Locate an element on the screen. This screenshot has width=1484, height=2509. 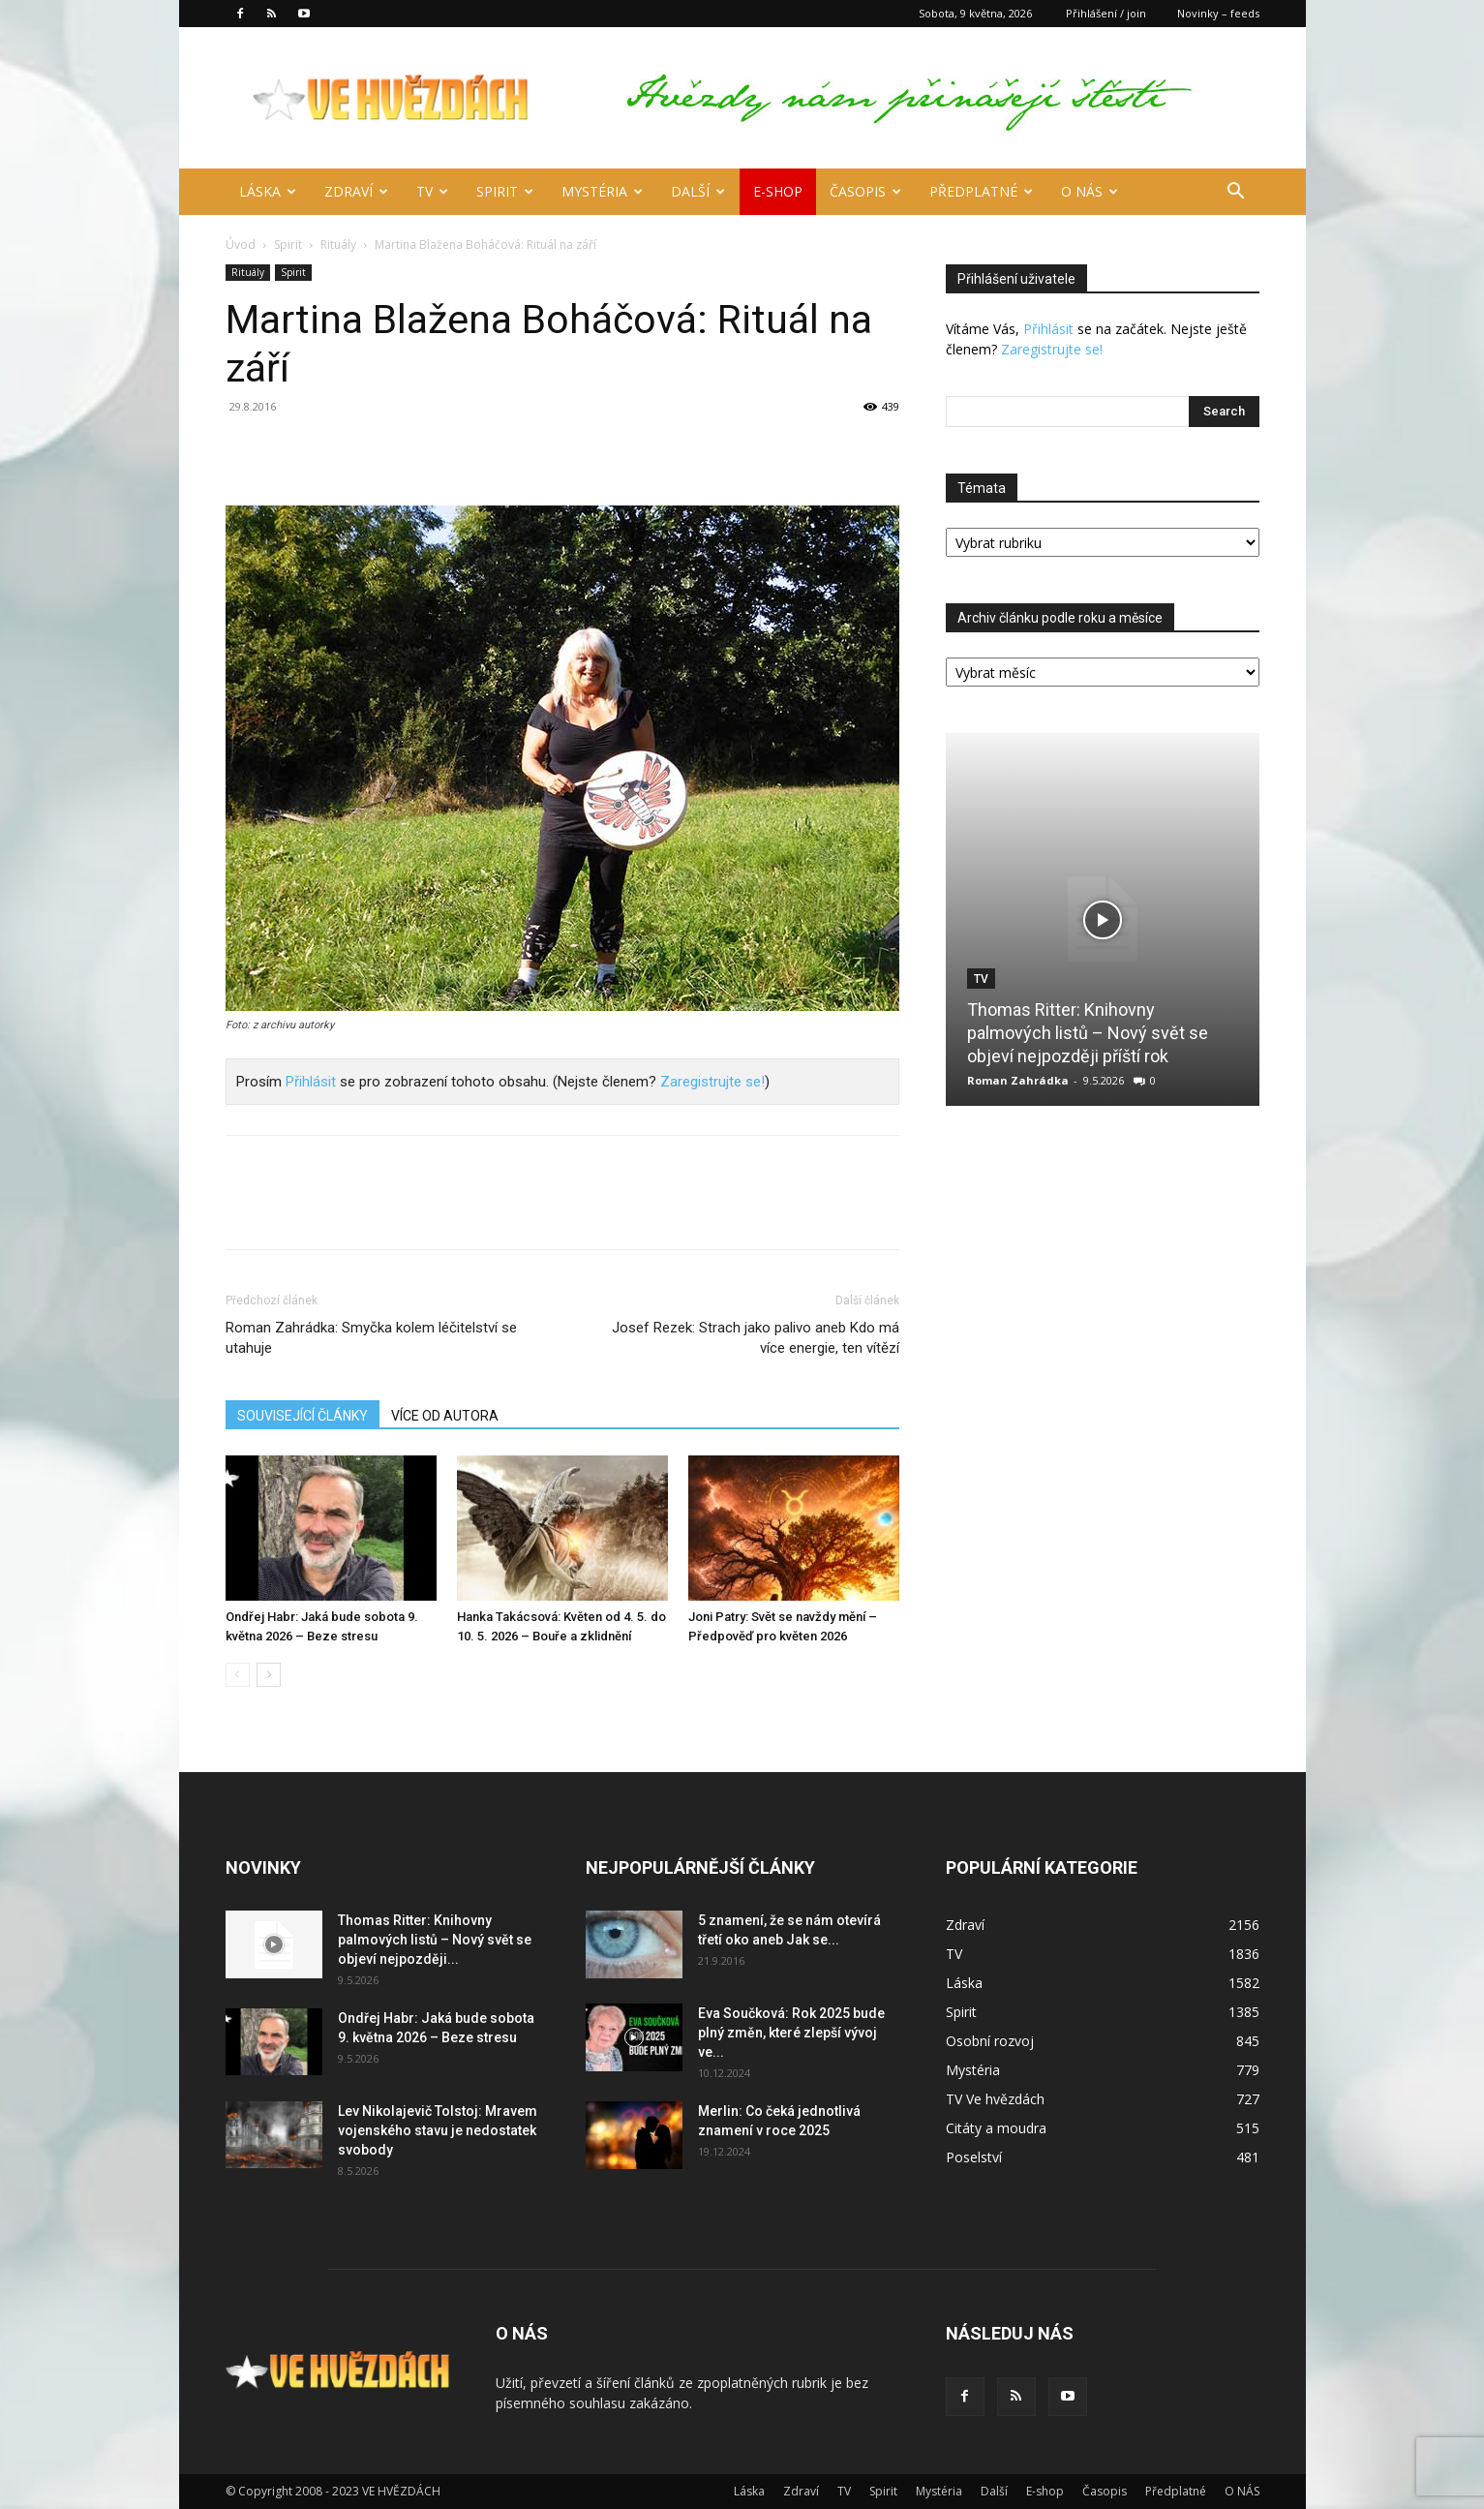
Zaregistrujte se! is located at coordinates (712, 1081).